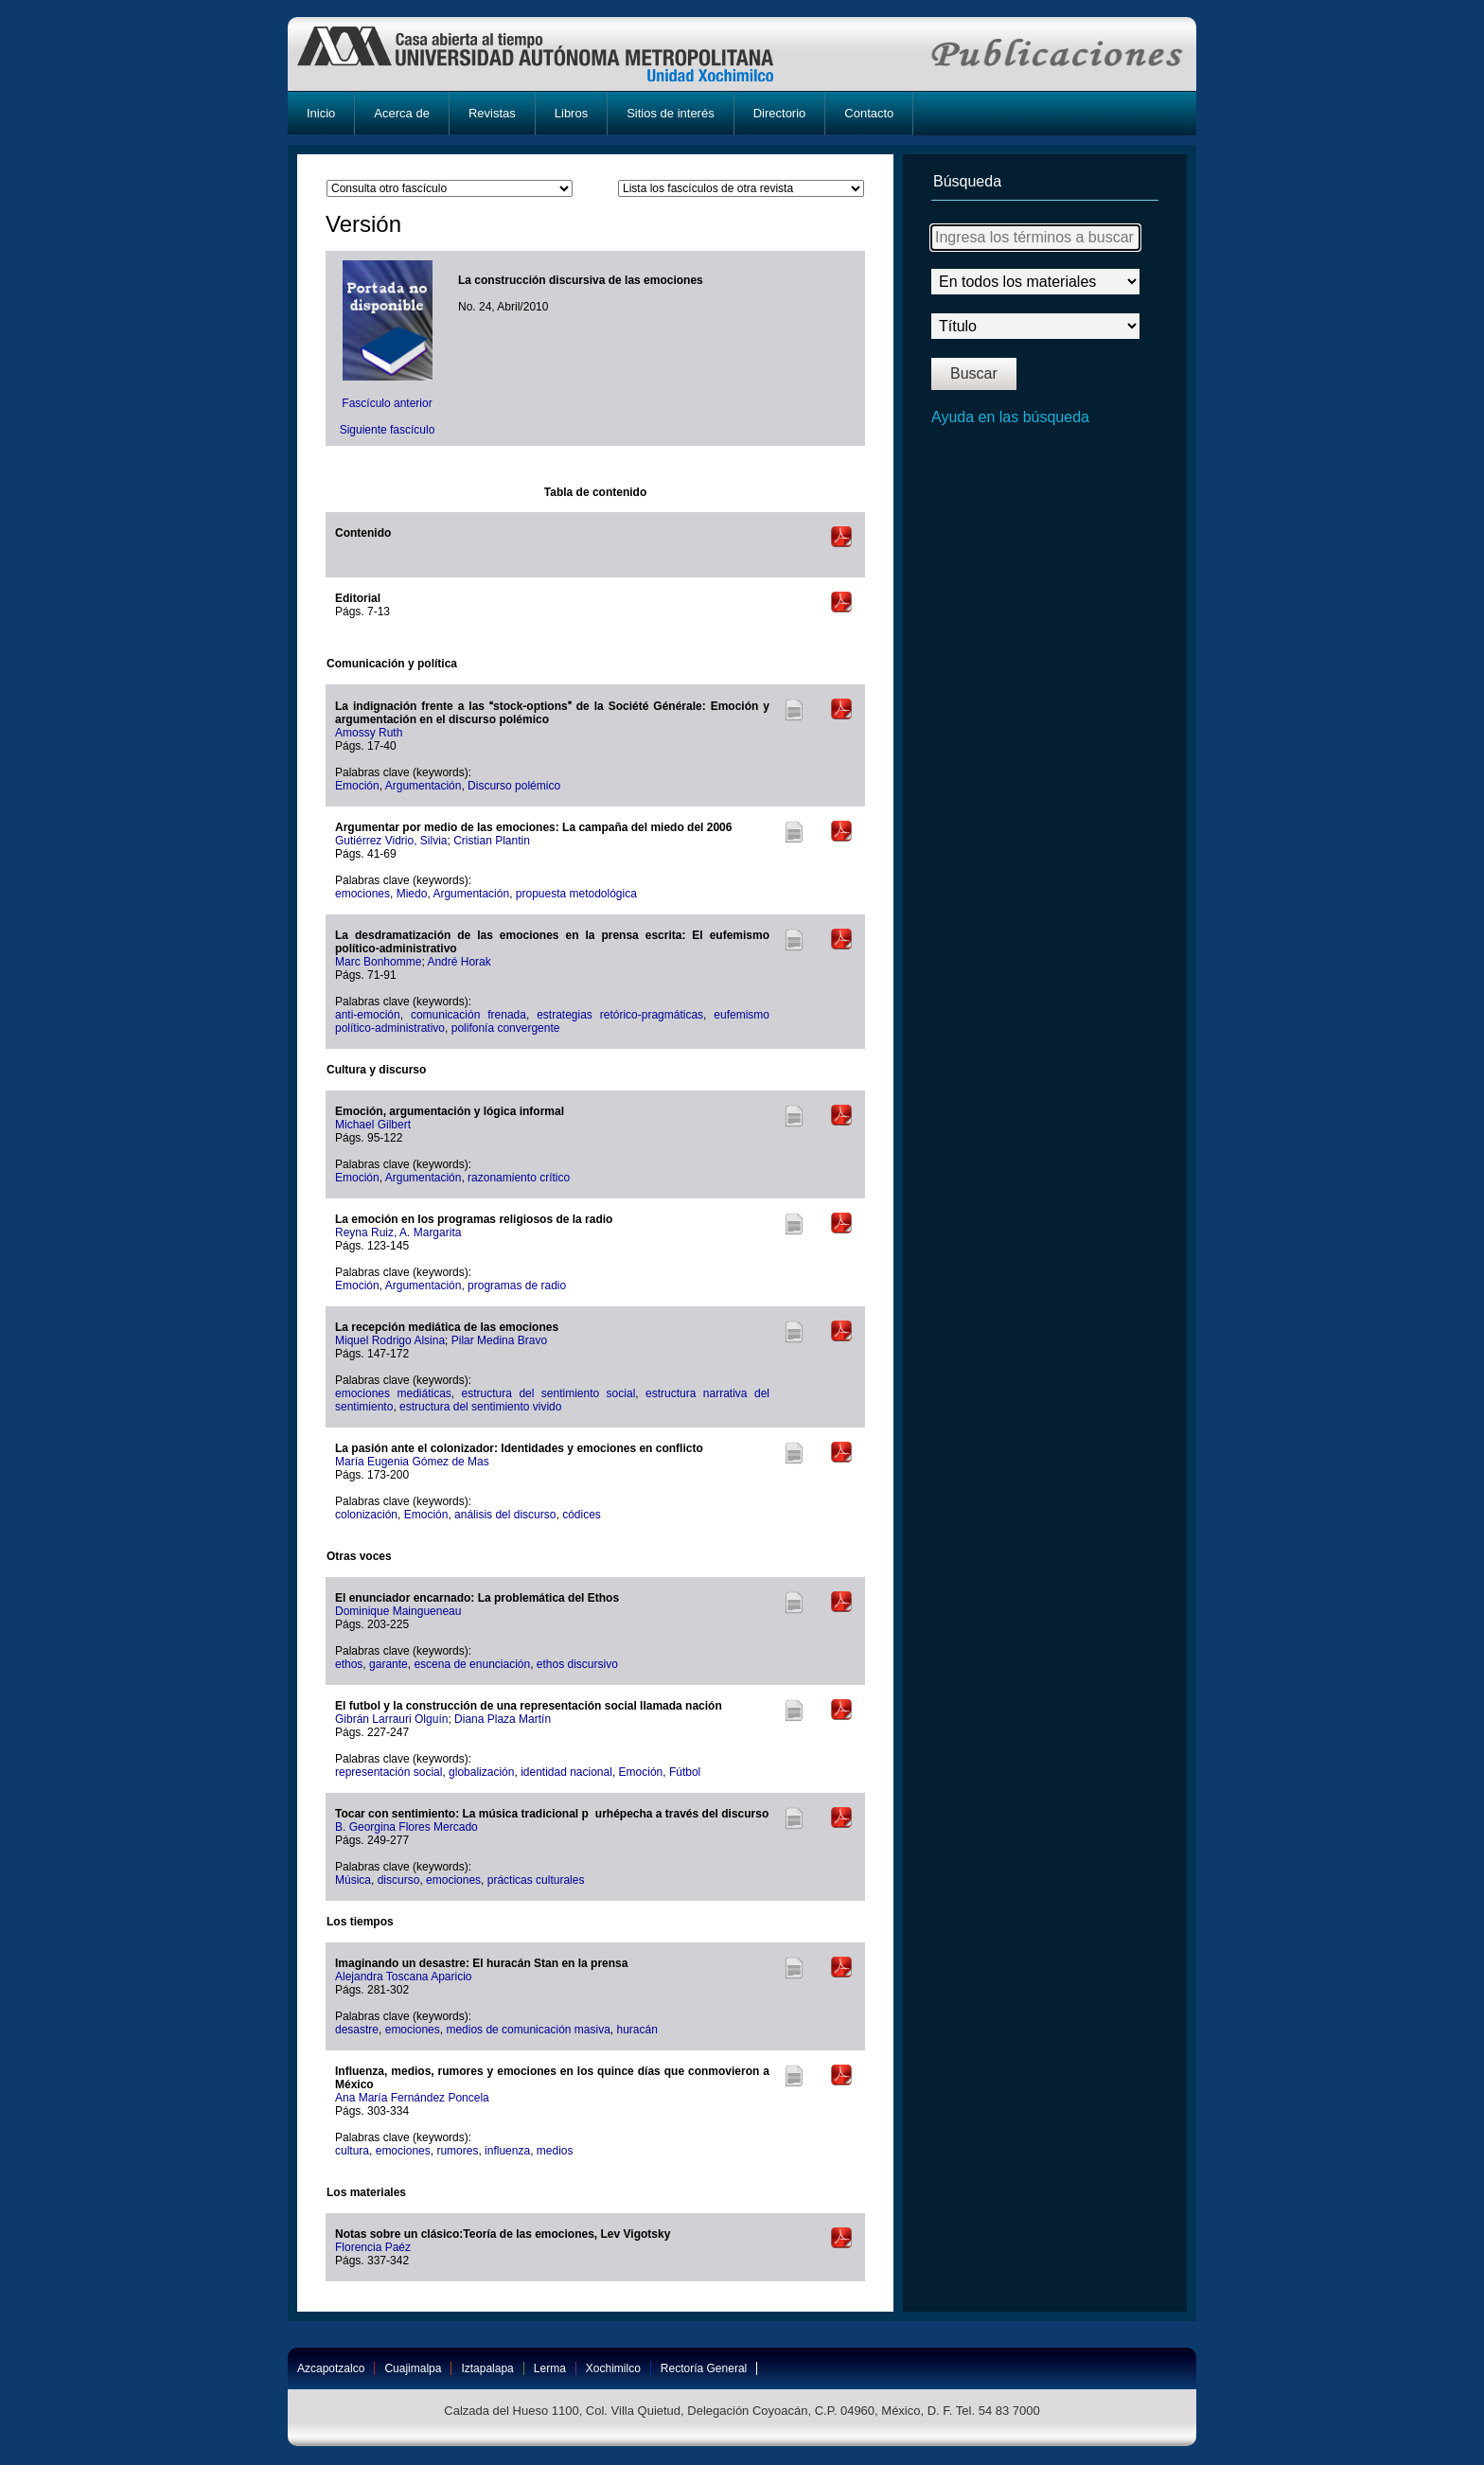 The width and height of the screenshot is (1484, 2465). I want to click on Fascículo anterior, so click(387, 403).